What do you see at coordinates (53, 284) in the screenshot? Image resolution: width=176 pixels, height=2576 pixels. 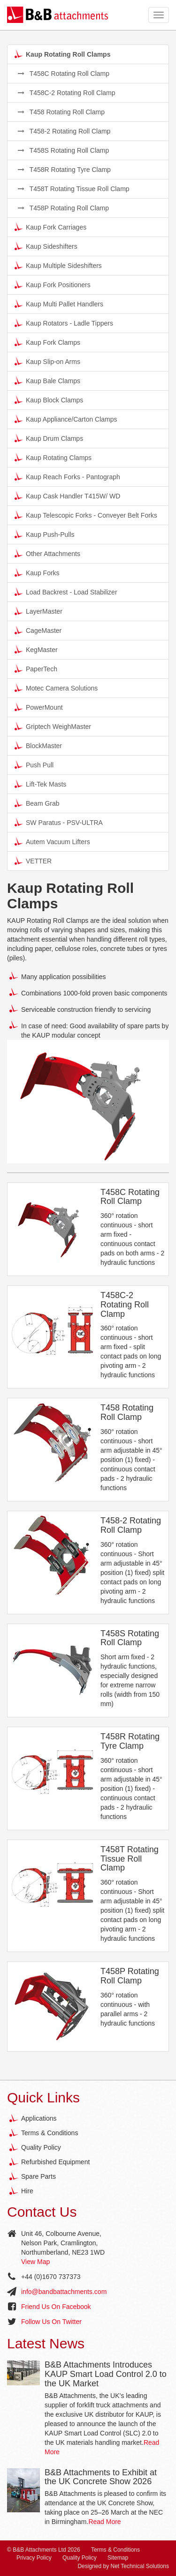 I see `Kaup Fork Positioners` at bounding box center [53, 284].